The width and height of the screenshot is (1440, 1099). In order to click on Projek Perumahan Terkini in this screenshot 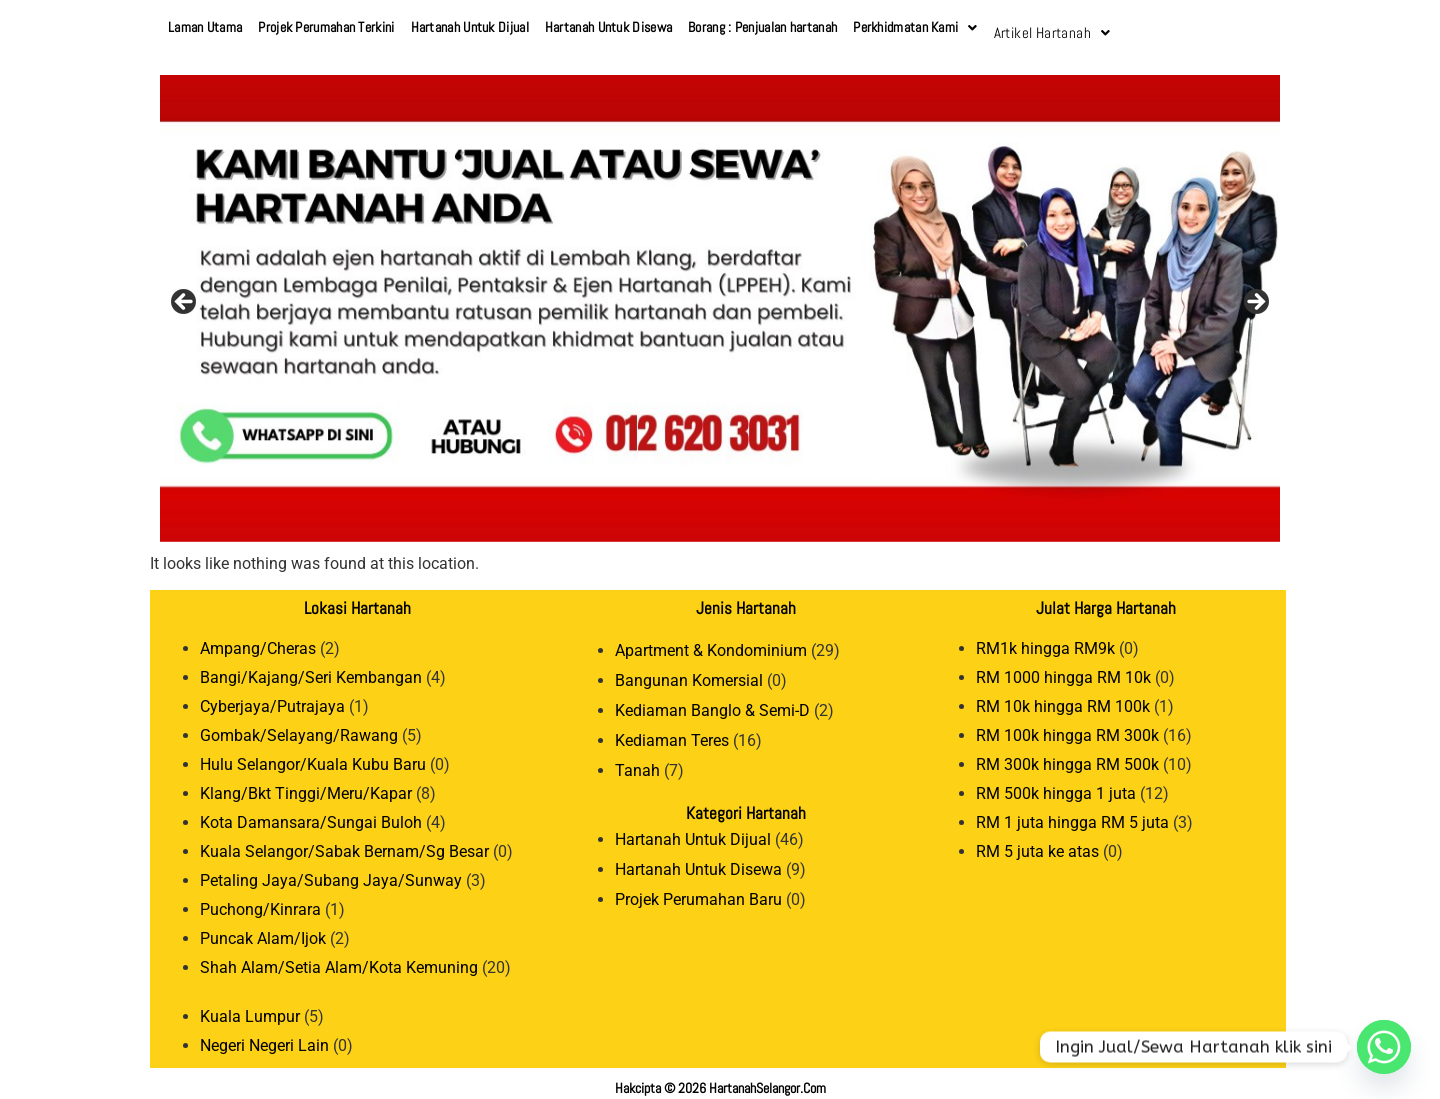, I will do `click(326, 27)`.